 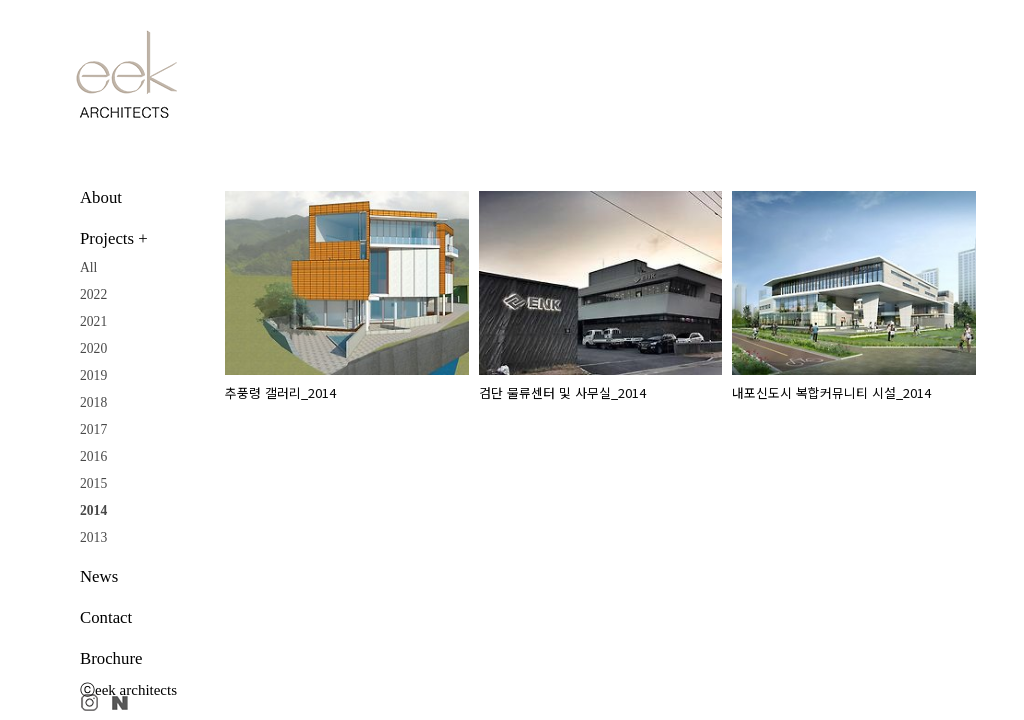 What do you see at coordinates (114, 238) in the screenshot?
I see `Projects +` at bounding box center [114, 238].